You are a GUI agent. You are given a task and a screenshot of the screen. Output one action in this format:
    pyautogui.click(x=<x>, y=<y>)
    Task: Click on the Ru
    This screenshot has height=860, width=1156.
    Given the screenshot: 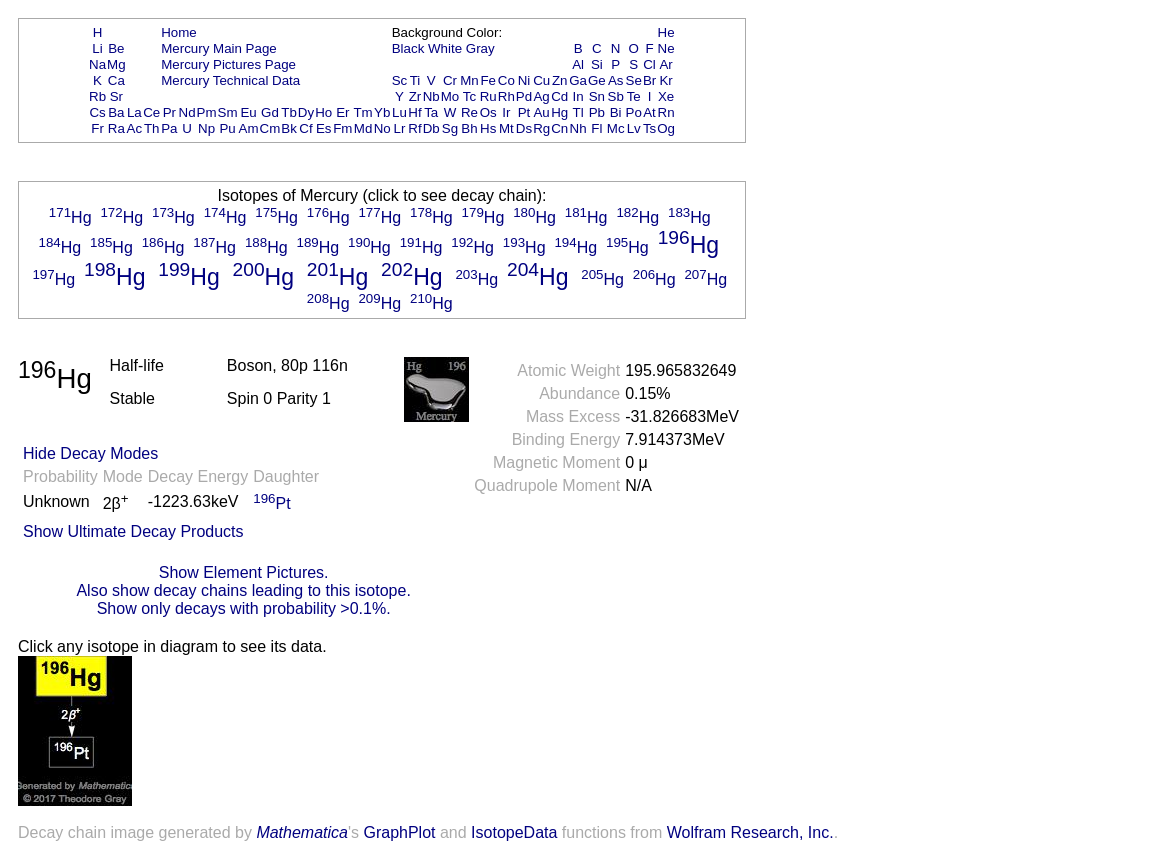 What is the action you would take?
    pyautogui.click(x=488, y=96)
    